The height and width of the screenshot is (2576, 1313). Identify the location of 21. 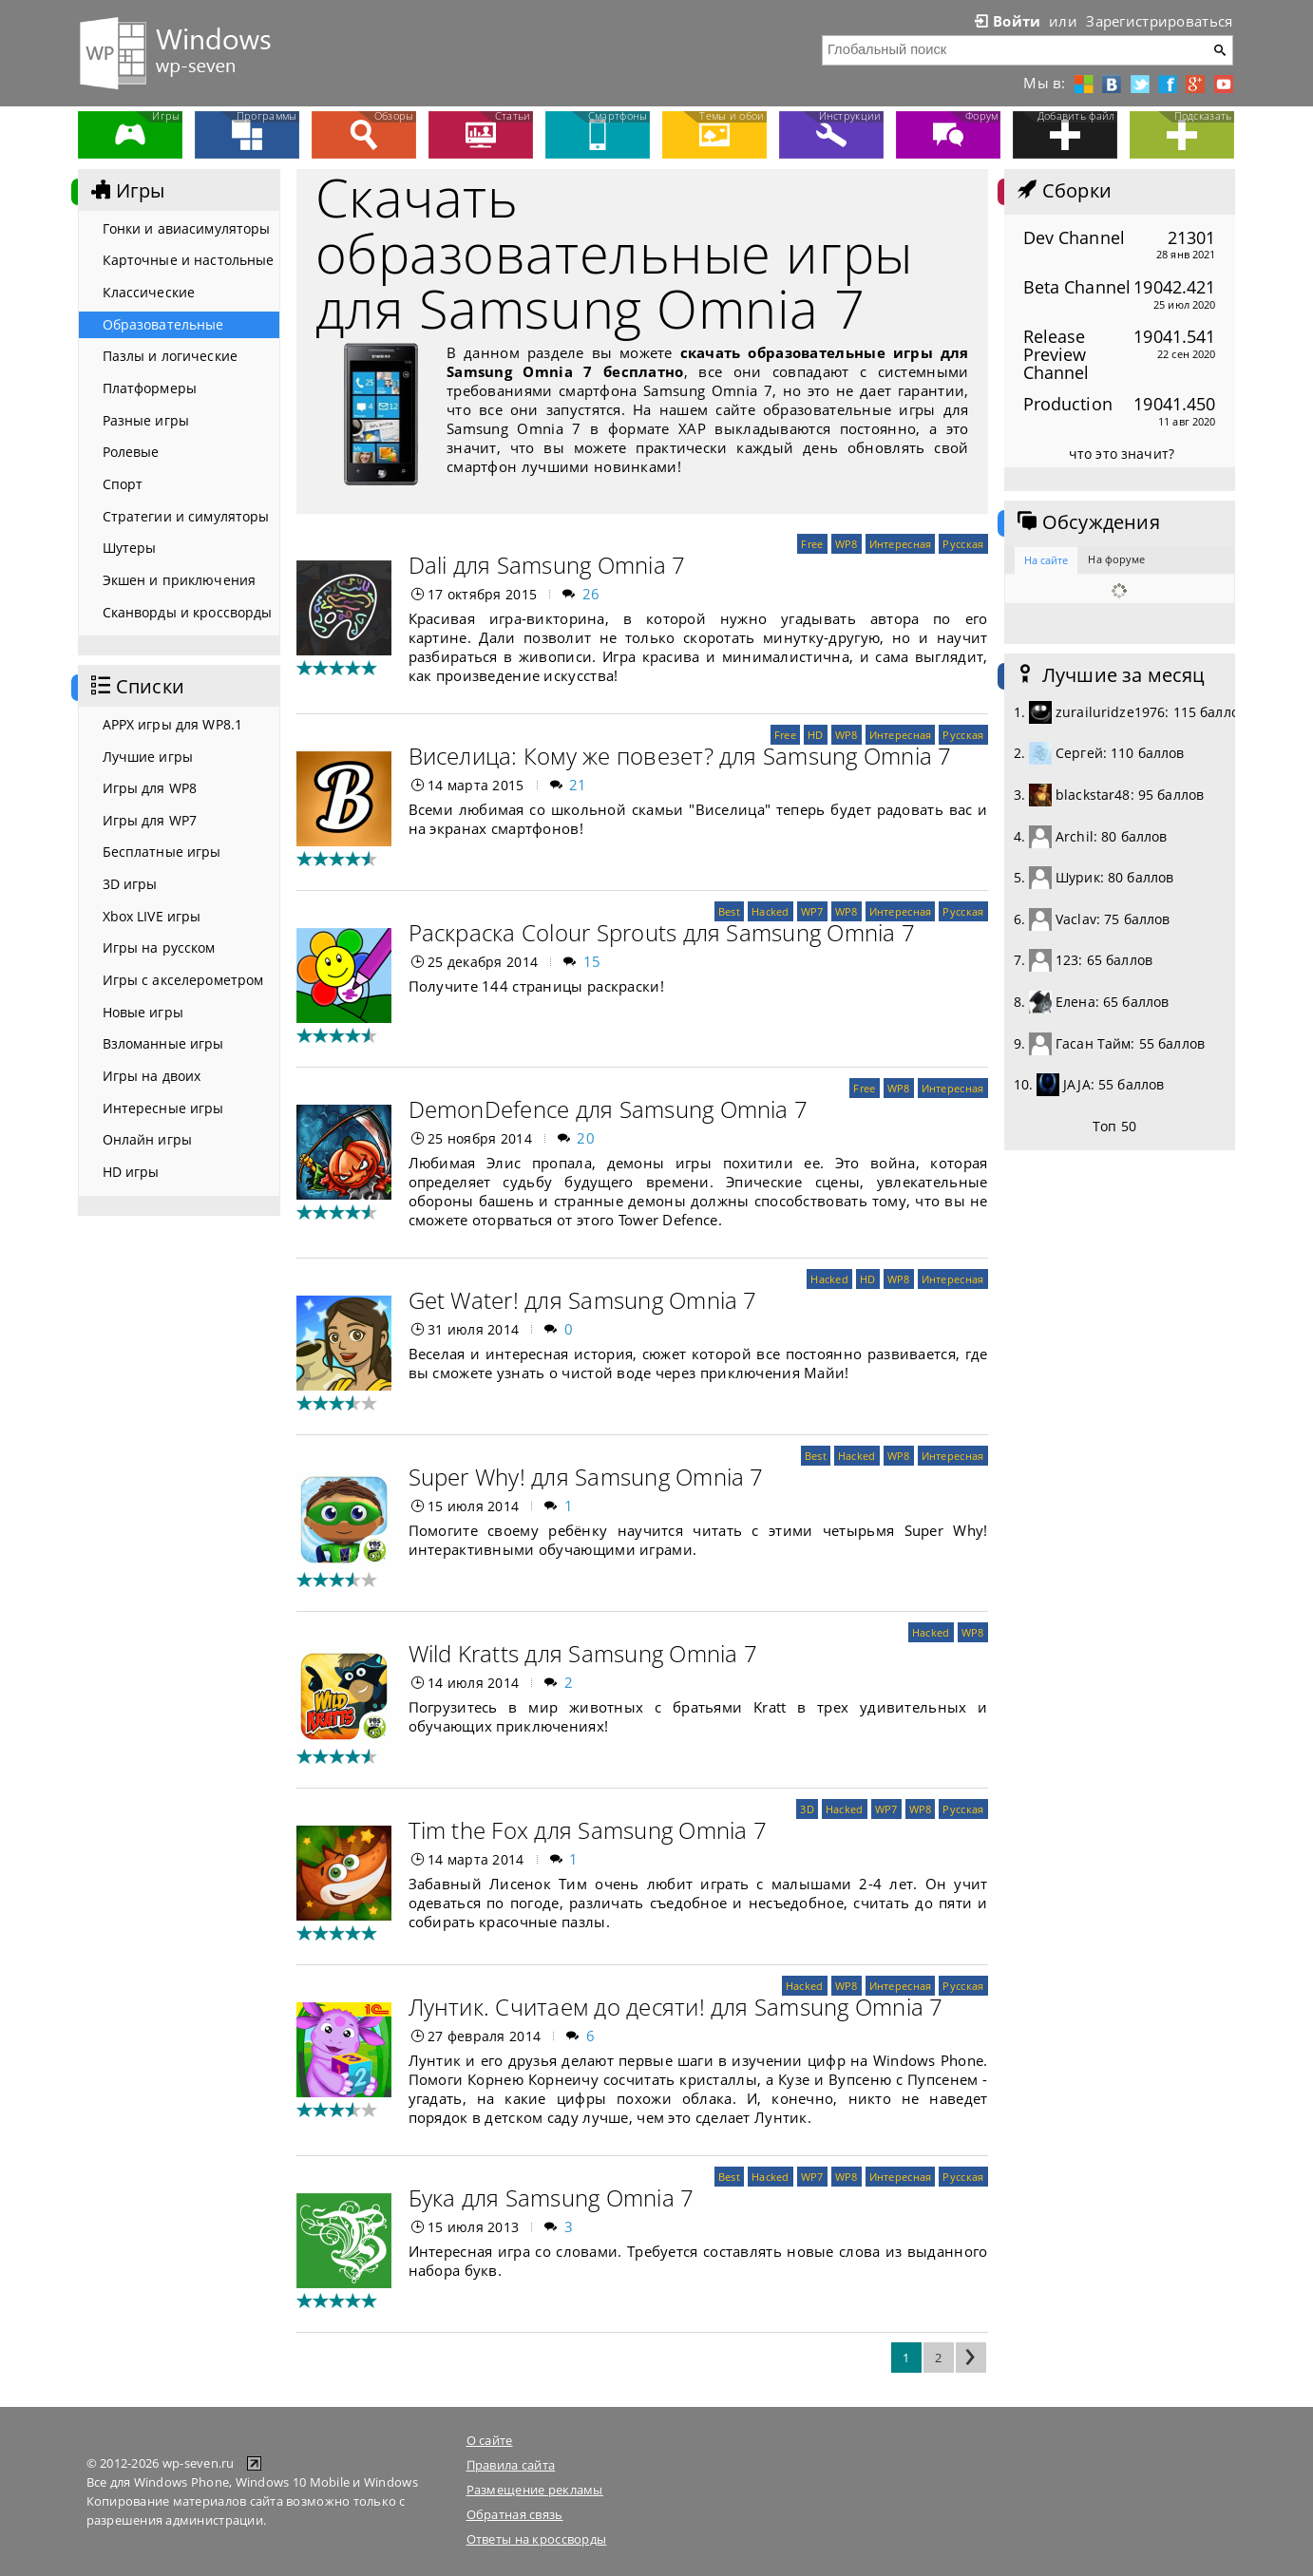
(578, 784).